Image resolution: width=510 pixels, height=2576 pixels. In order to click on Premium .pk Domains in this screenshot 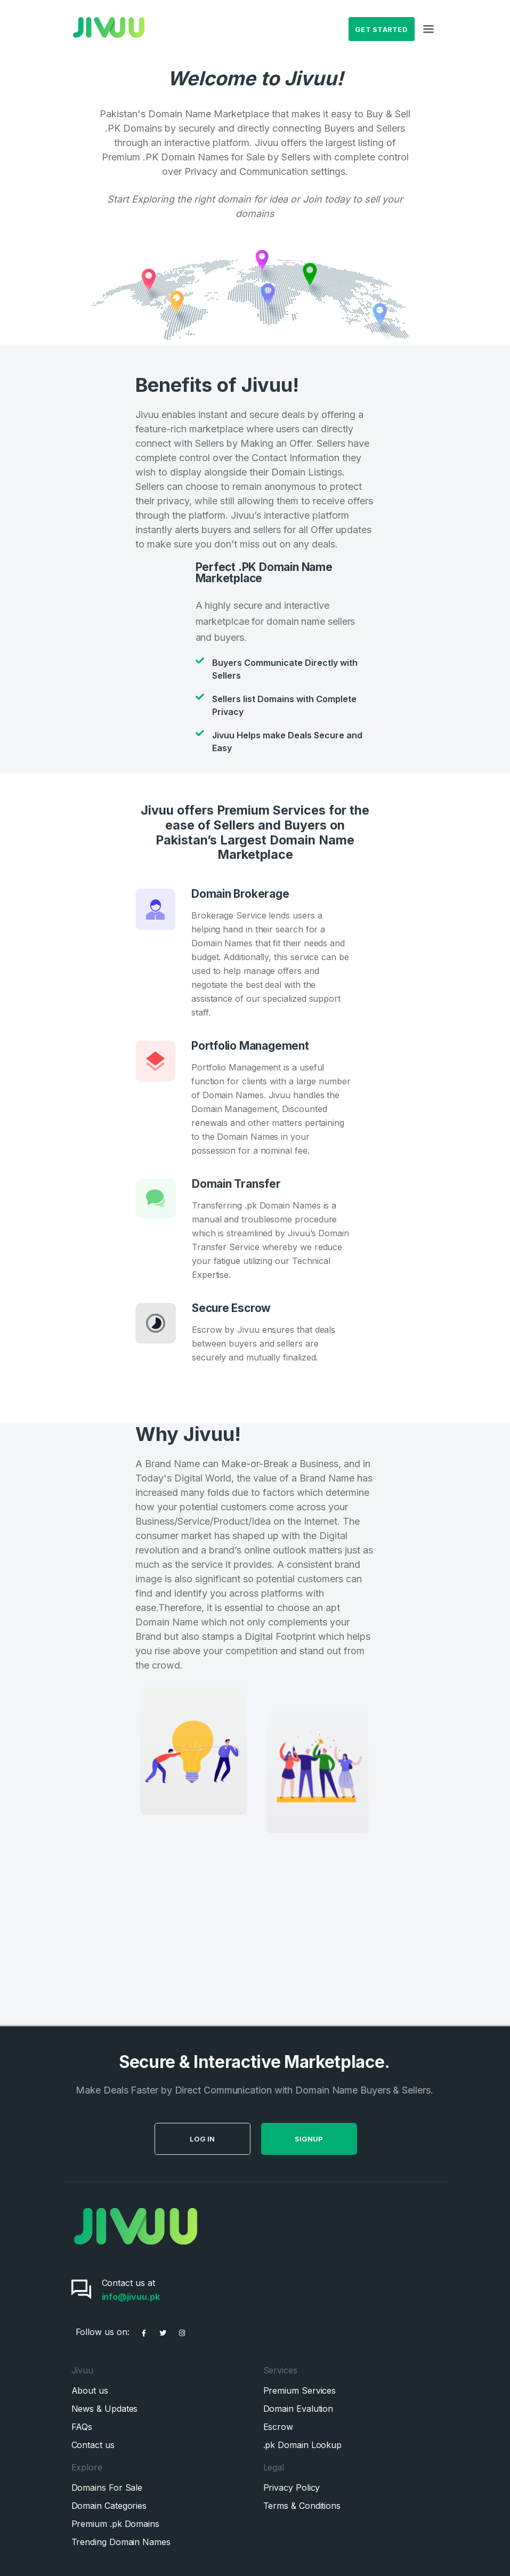, I will do `click(115, 2523)`.